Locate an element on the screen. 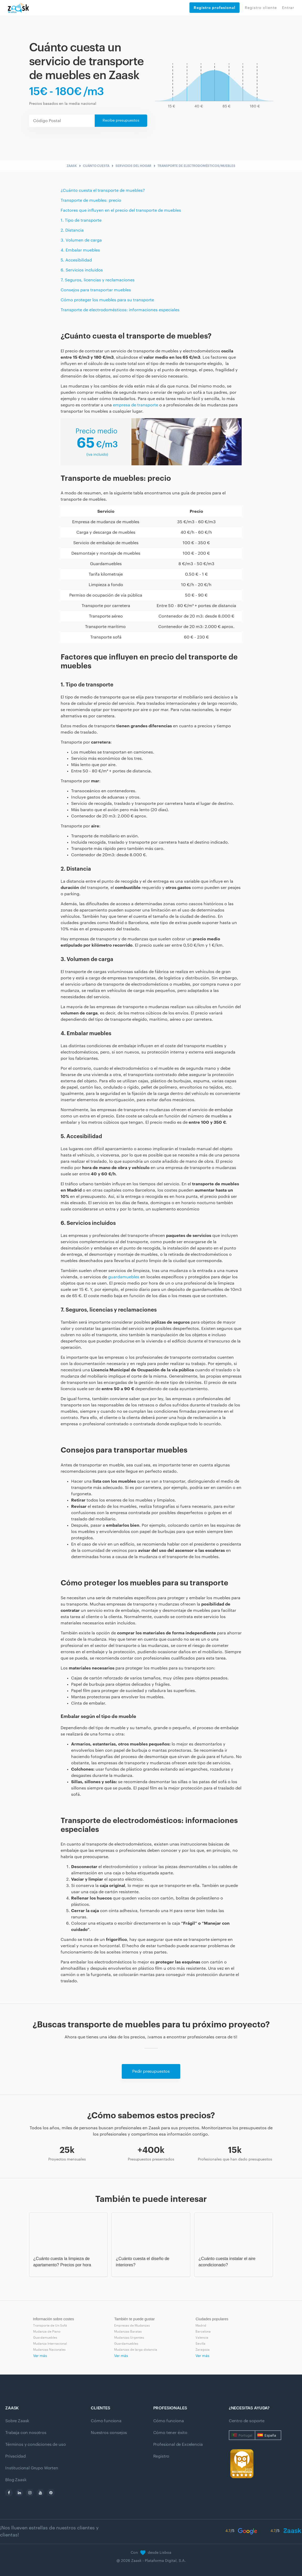 The height and width of the screenshot is (2576, 302). 5. Accesibilidad is located at coordinates (76, 260).